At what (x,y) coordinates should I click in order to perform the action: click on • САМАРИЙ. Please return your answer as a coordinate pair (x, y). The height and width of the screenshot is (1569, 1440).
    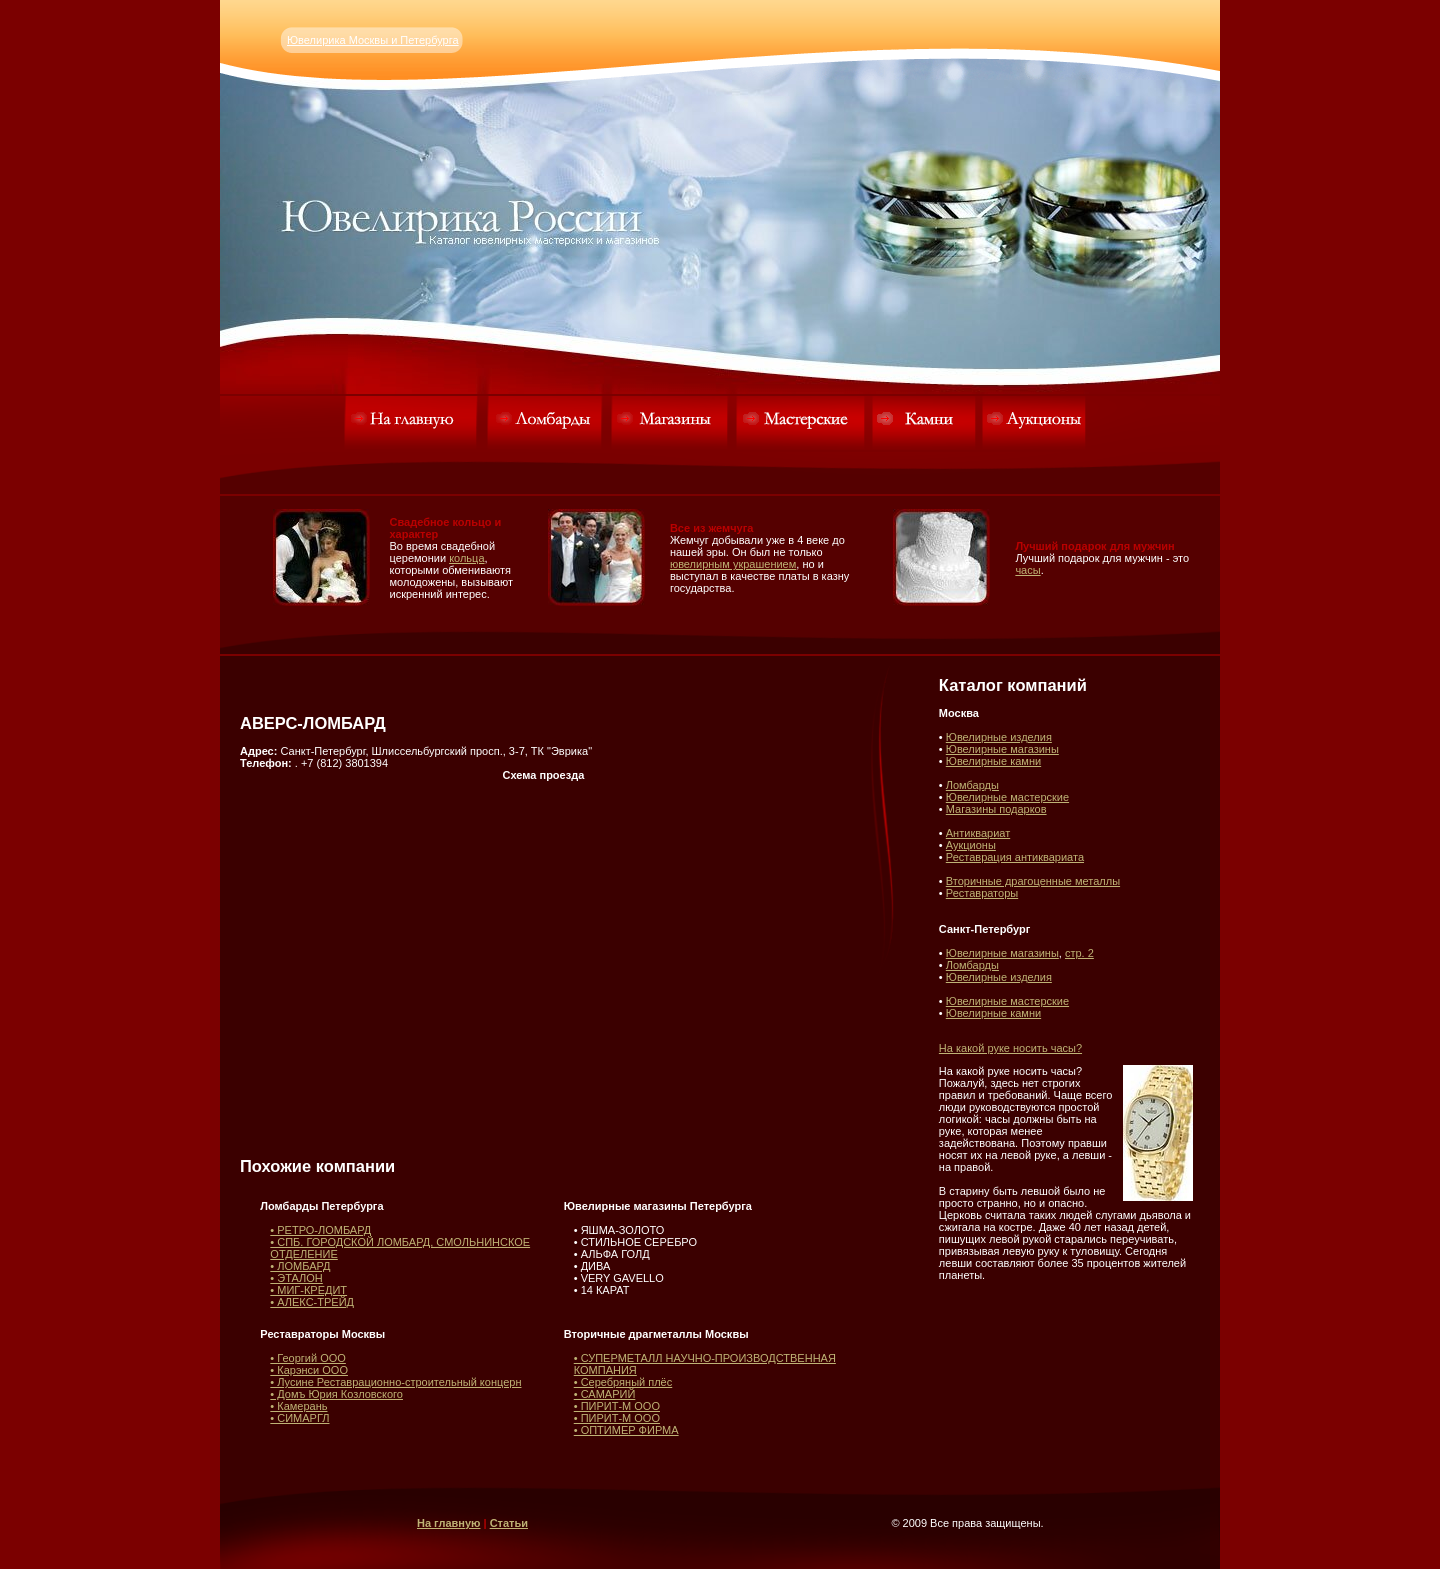
    Looking at the image, I should click on (605, 1394).